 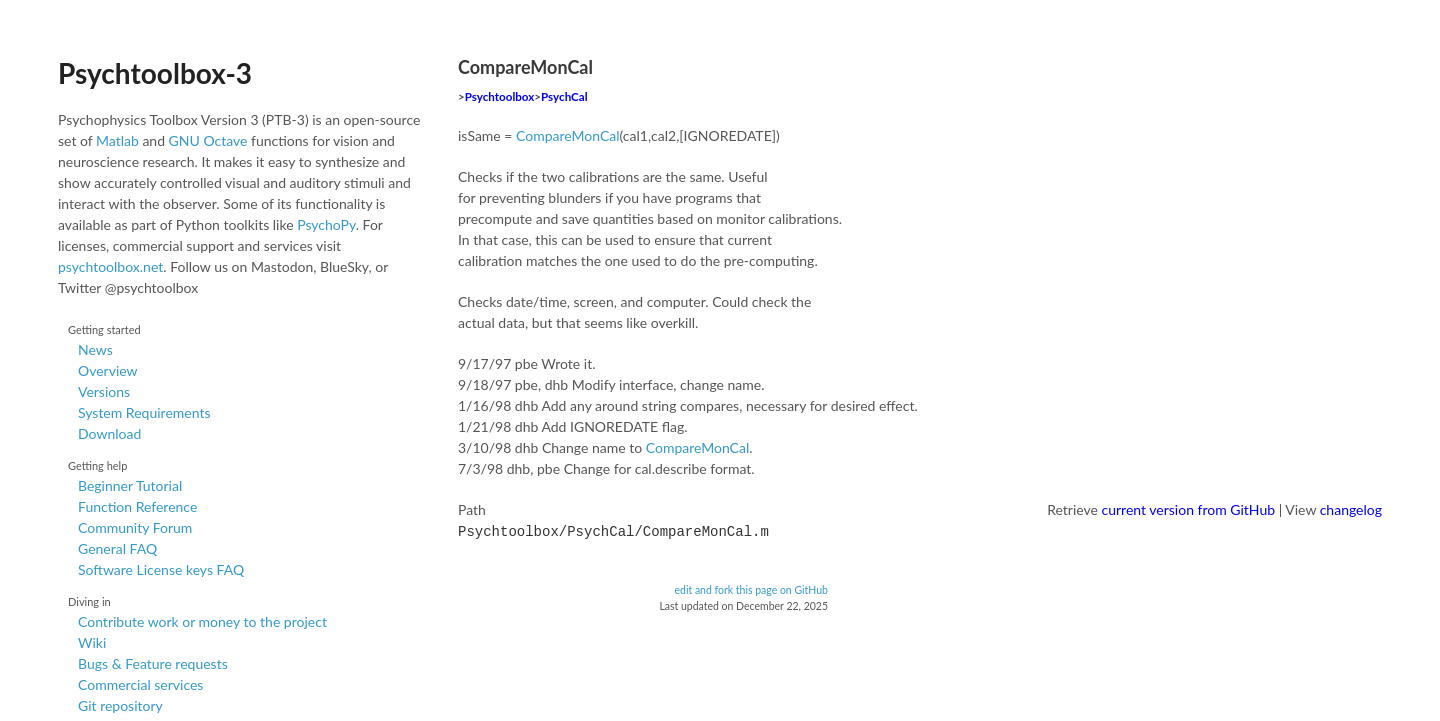 What do you see at coordinates (104, 391) in the screenshot?
I see `Versions` at bounding box center [104, 391].